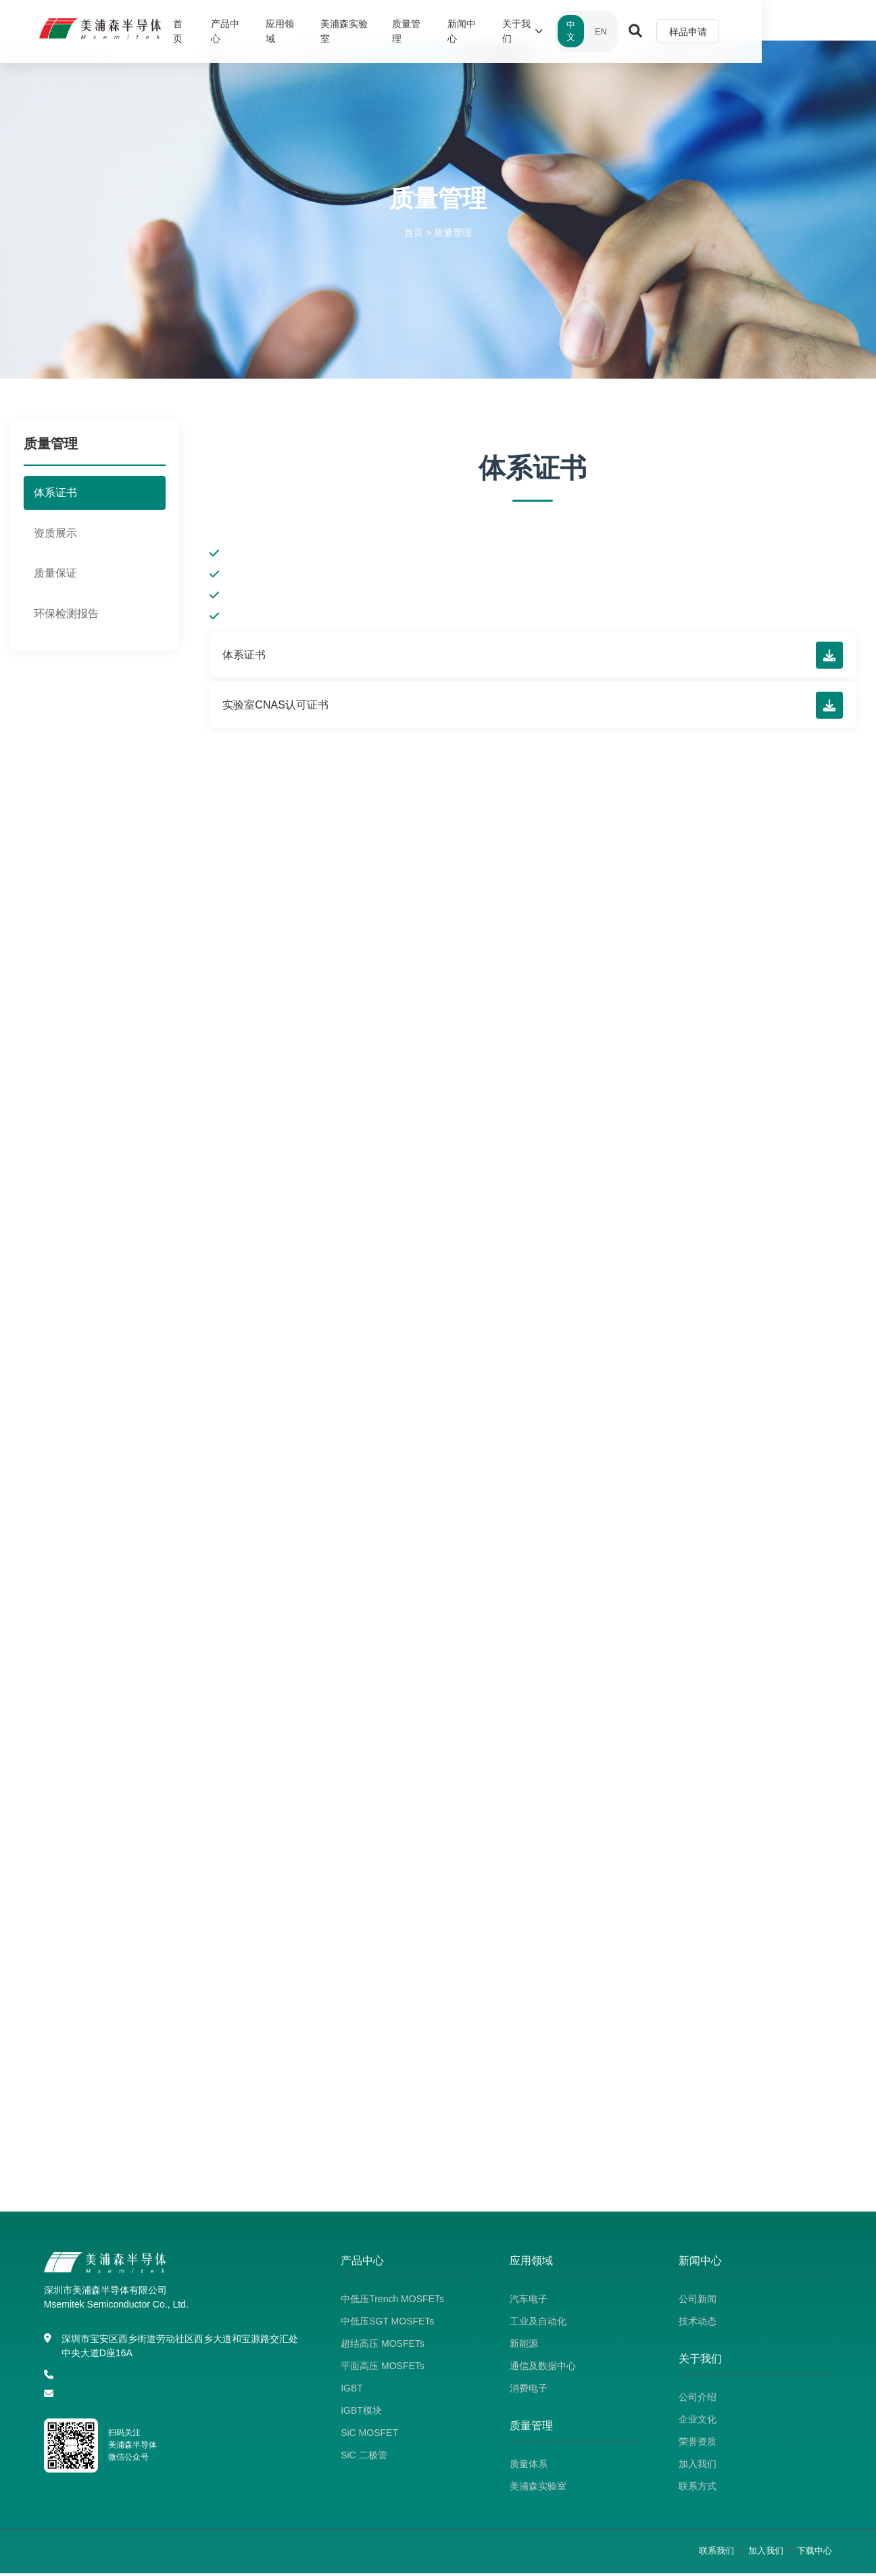  I want to click on 资质展示, so click(55, 533).